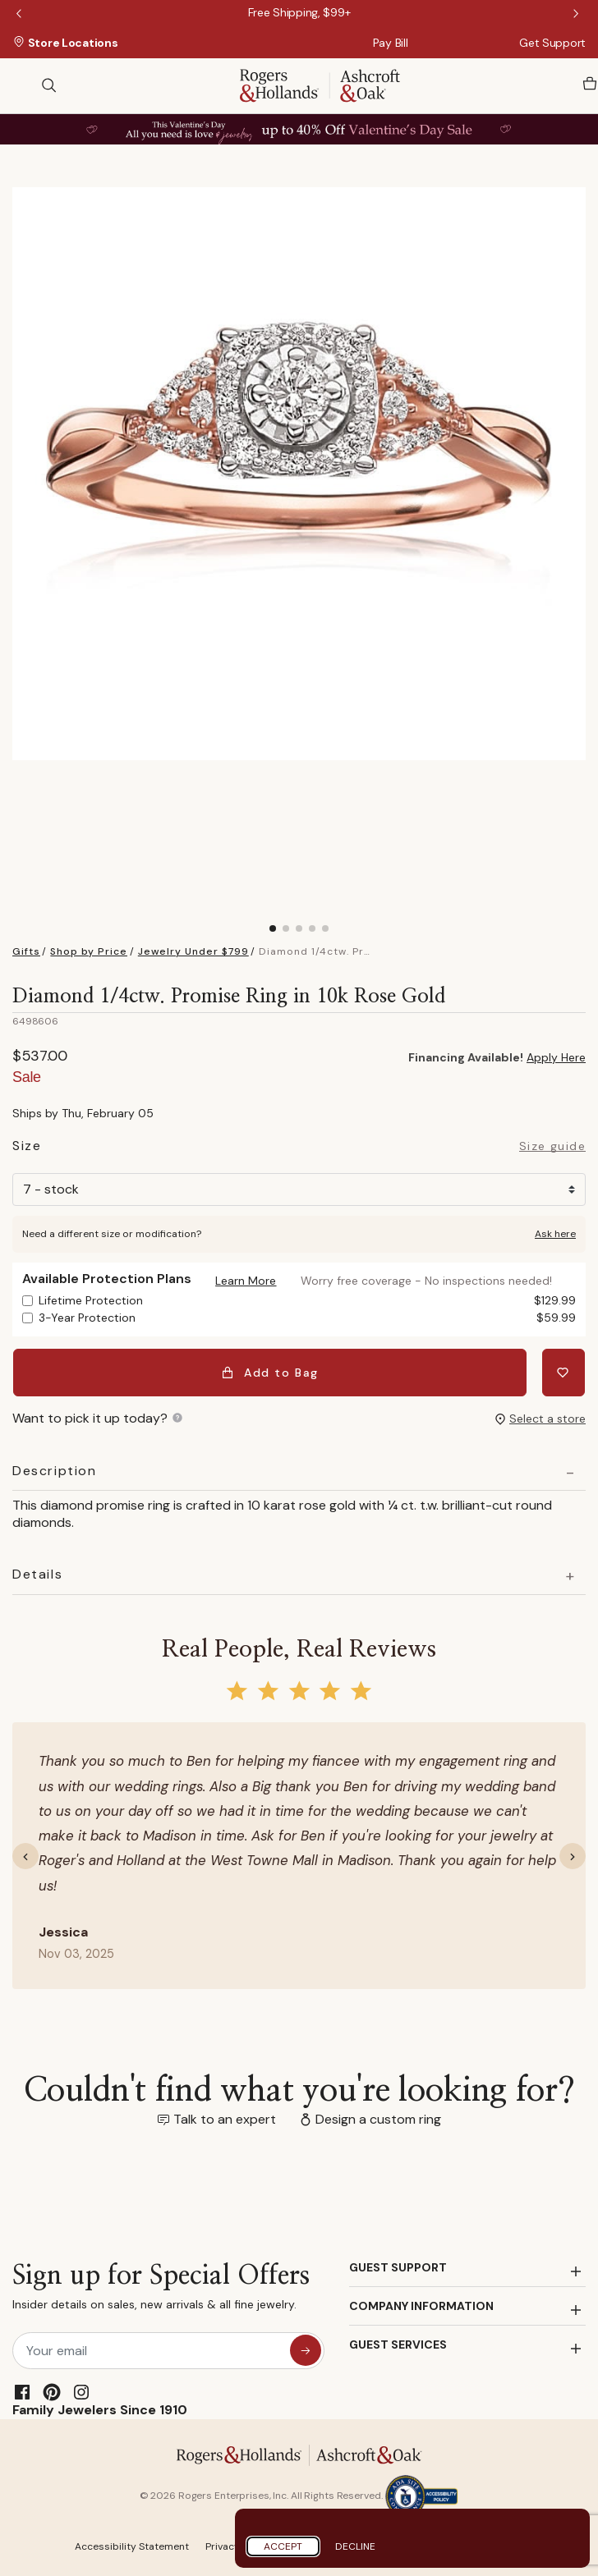 This screenshot has height=2576, width=598. What do you see at coordinates (299, 1189) in the screenshot?
I see `[Size]` at bounding box center [299, 1189].